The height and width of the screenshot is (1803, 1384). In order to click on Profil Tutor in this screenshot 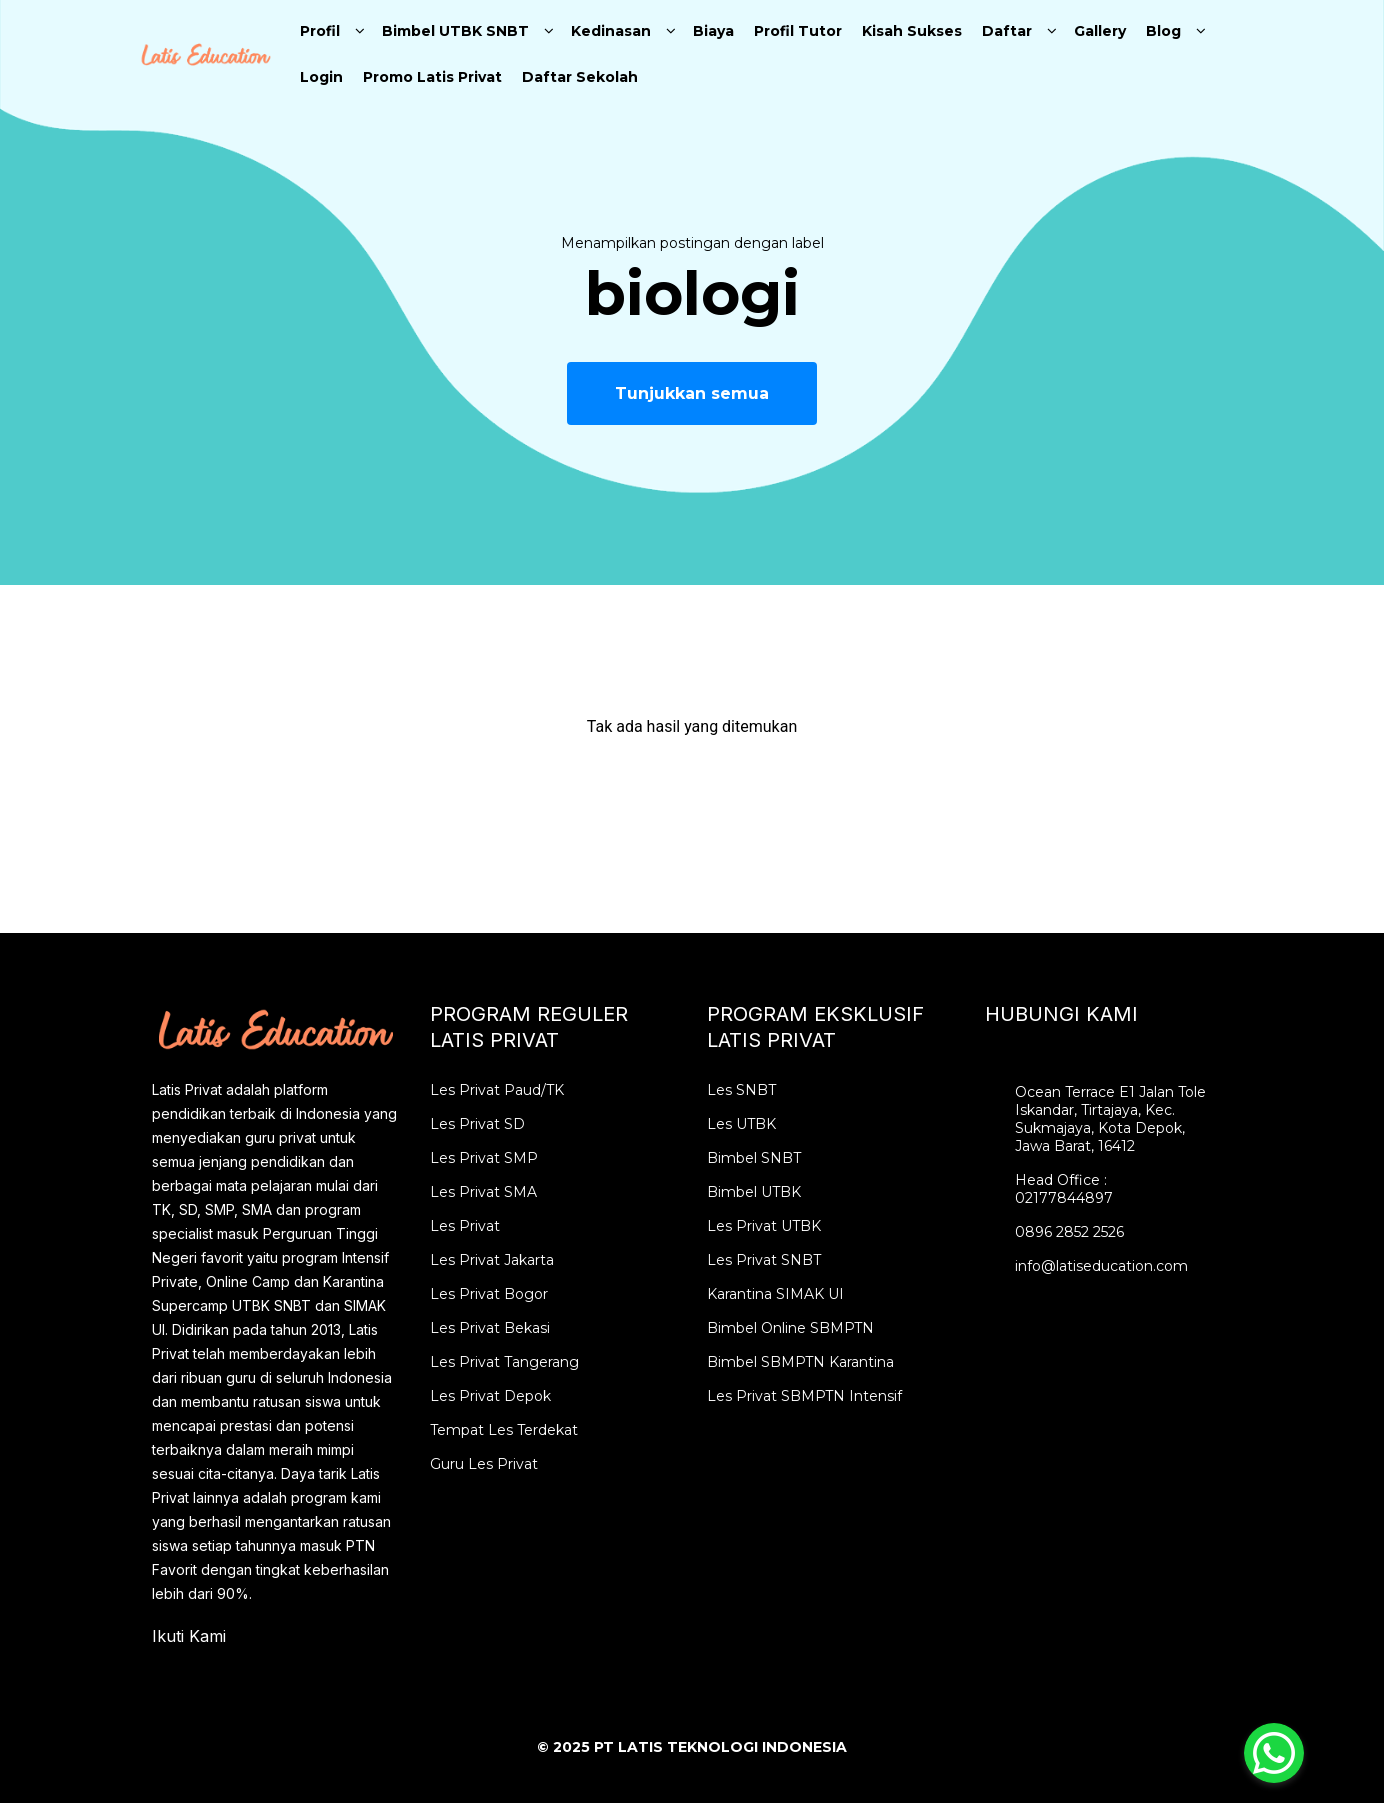, I will do `click(798, 31)`.